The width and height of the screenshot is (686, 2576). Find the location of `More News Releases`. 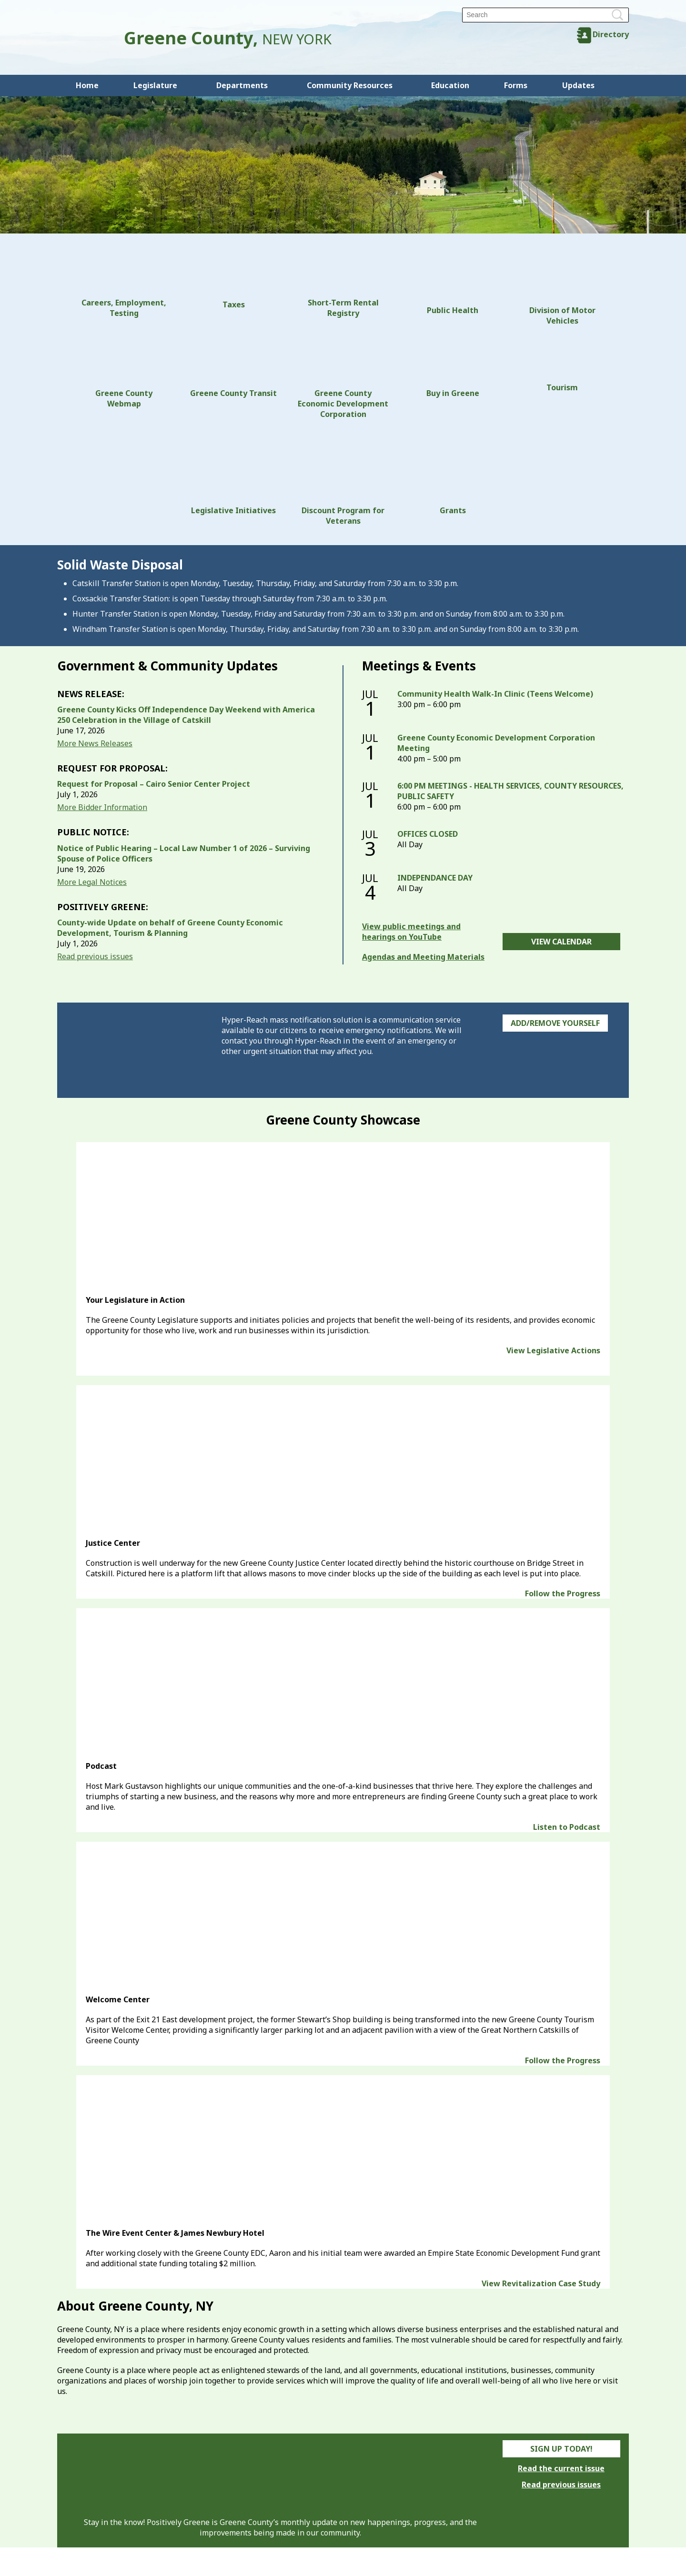

More News Releases is located at coordinates (94, 743).